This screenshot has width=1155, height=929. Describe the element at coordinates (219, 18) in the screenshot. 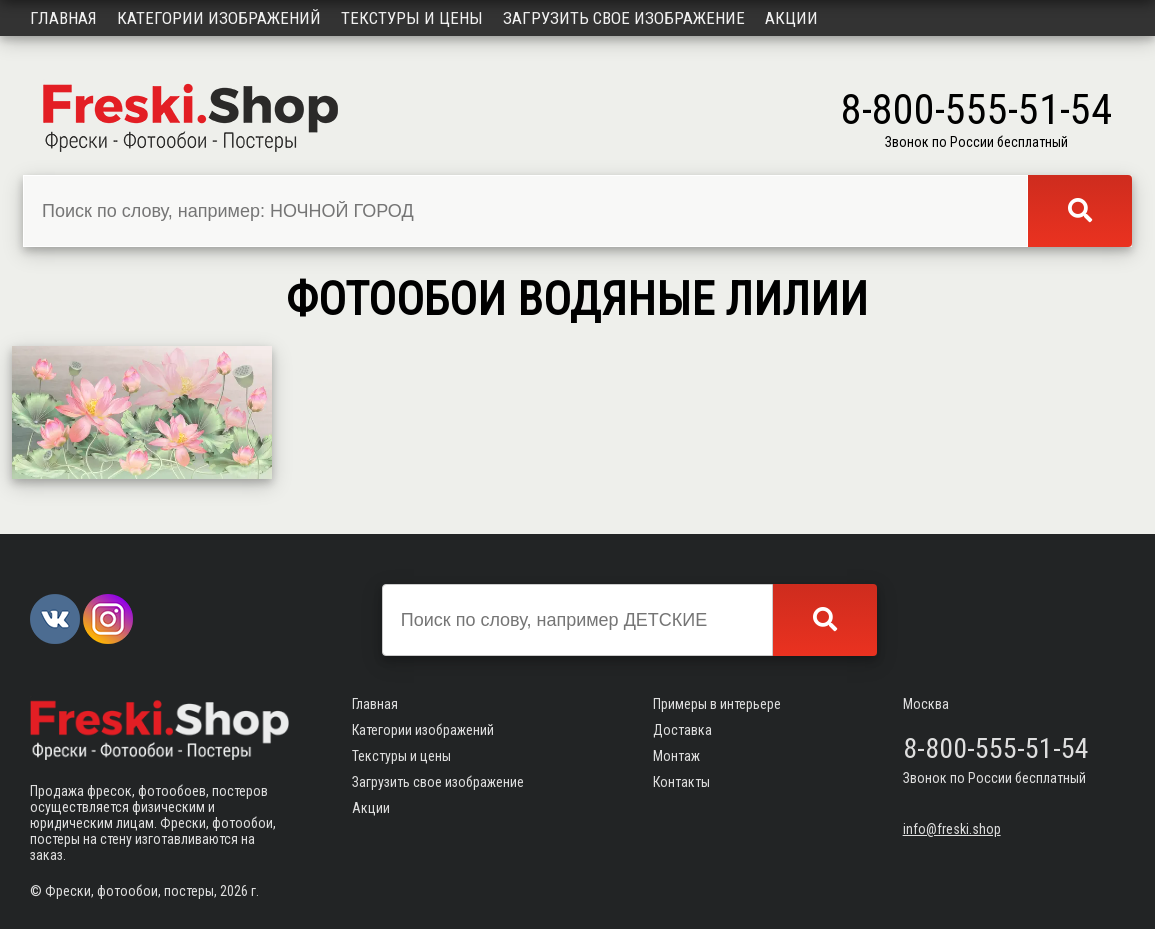

I see `Категории изображений` at that location.